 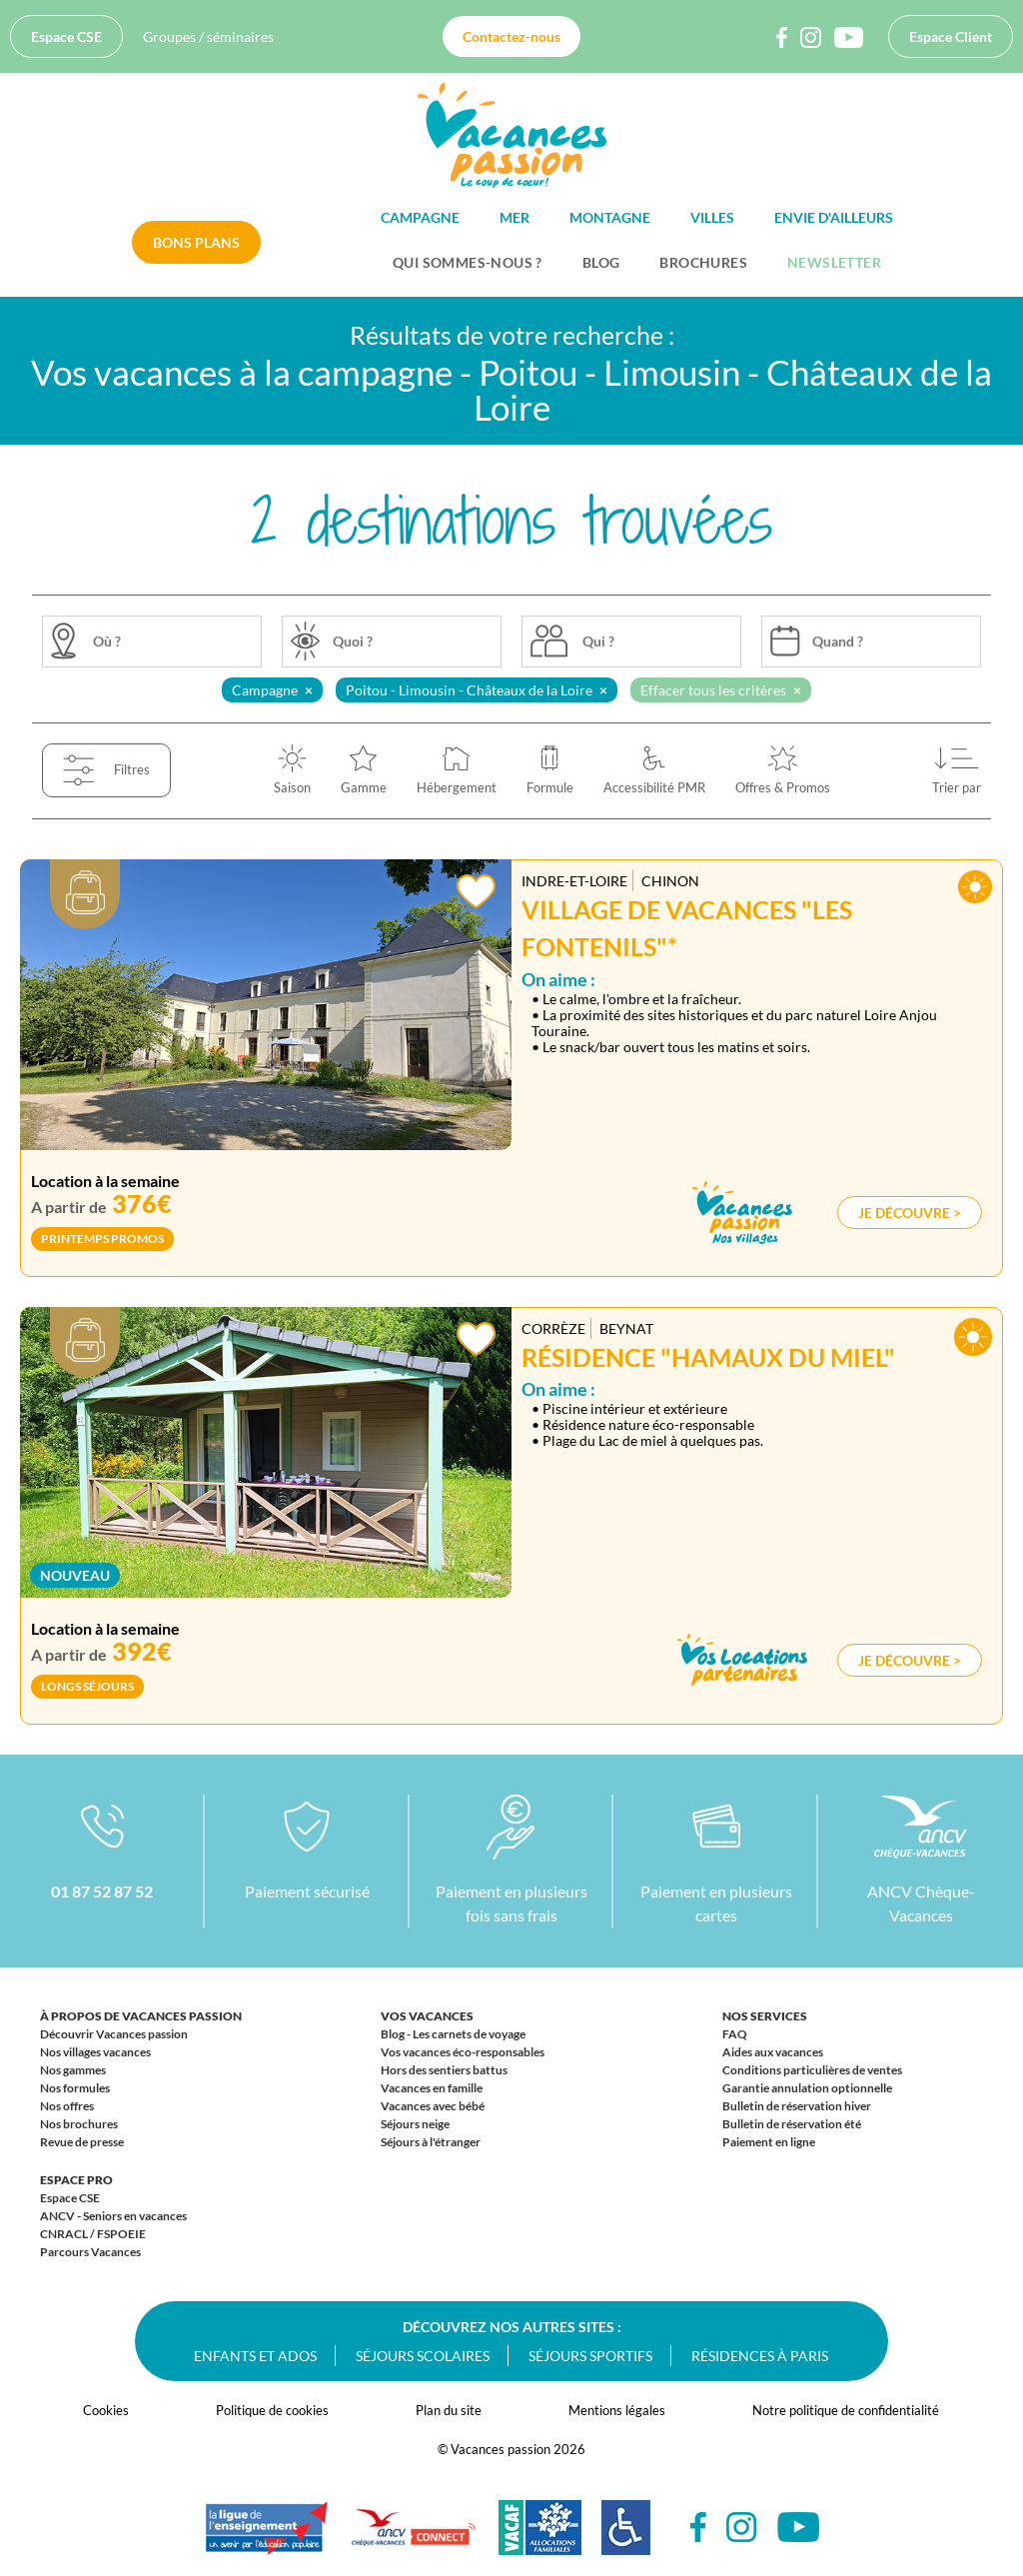 I want to click on Notre politique de confidentialité, so click(x=845, y=2410).